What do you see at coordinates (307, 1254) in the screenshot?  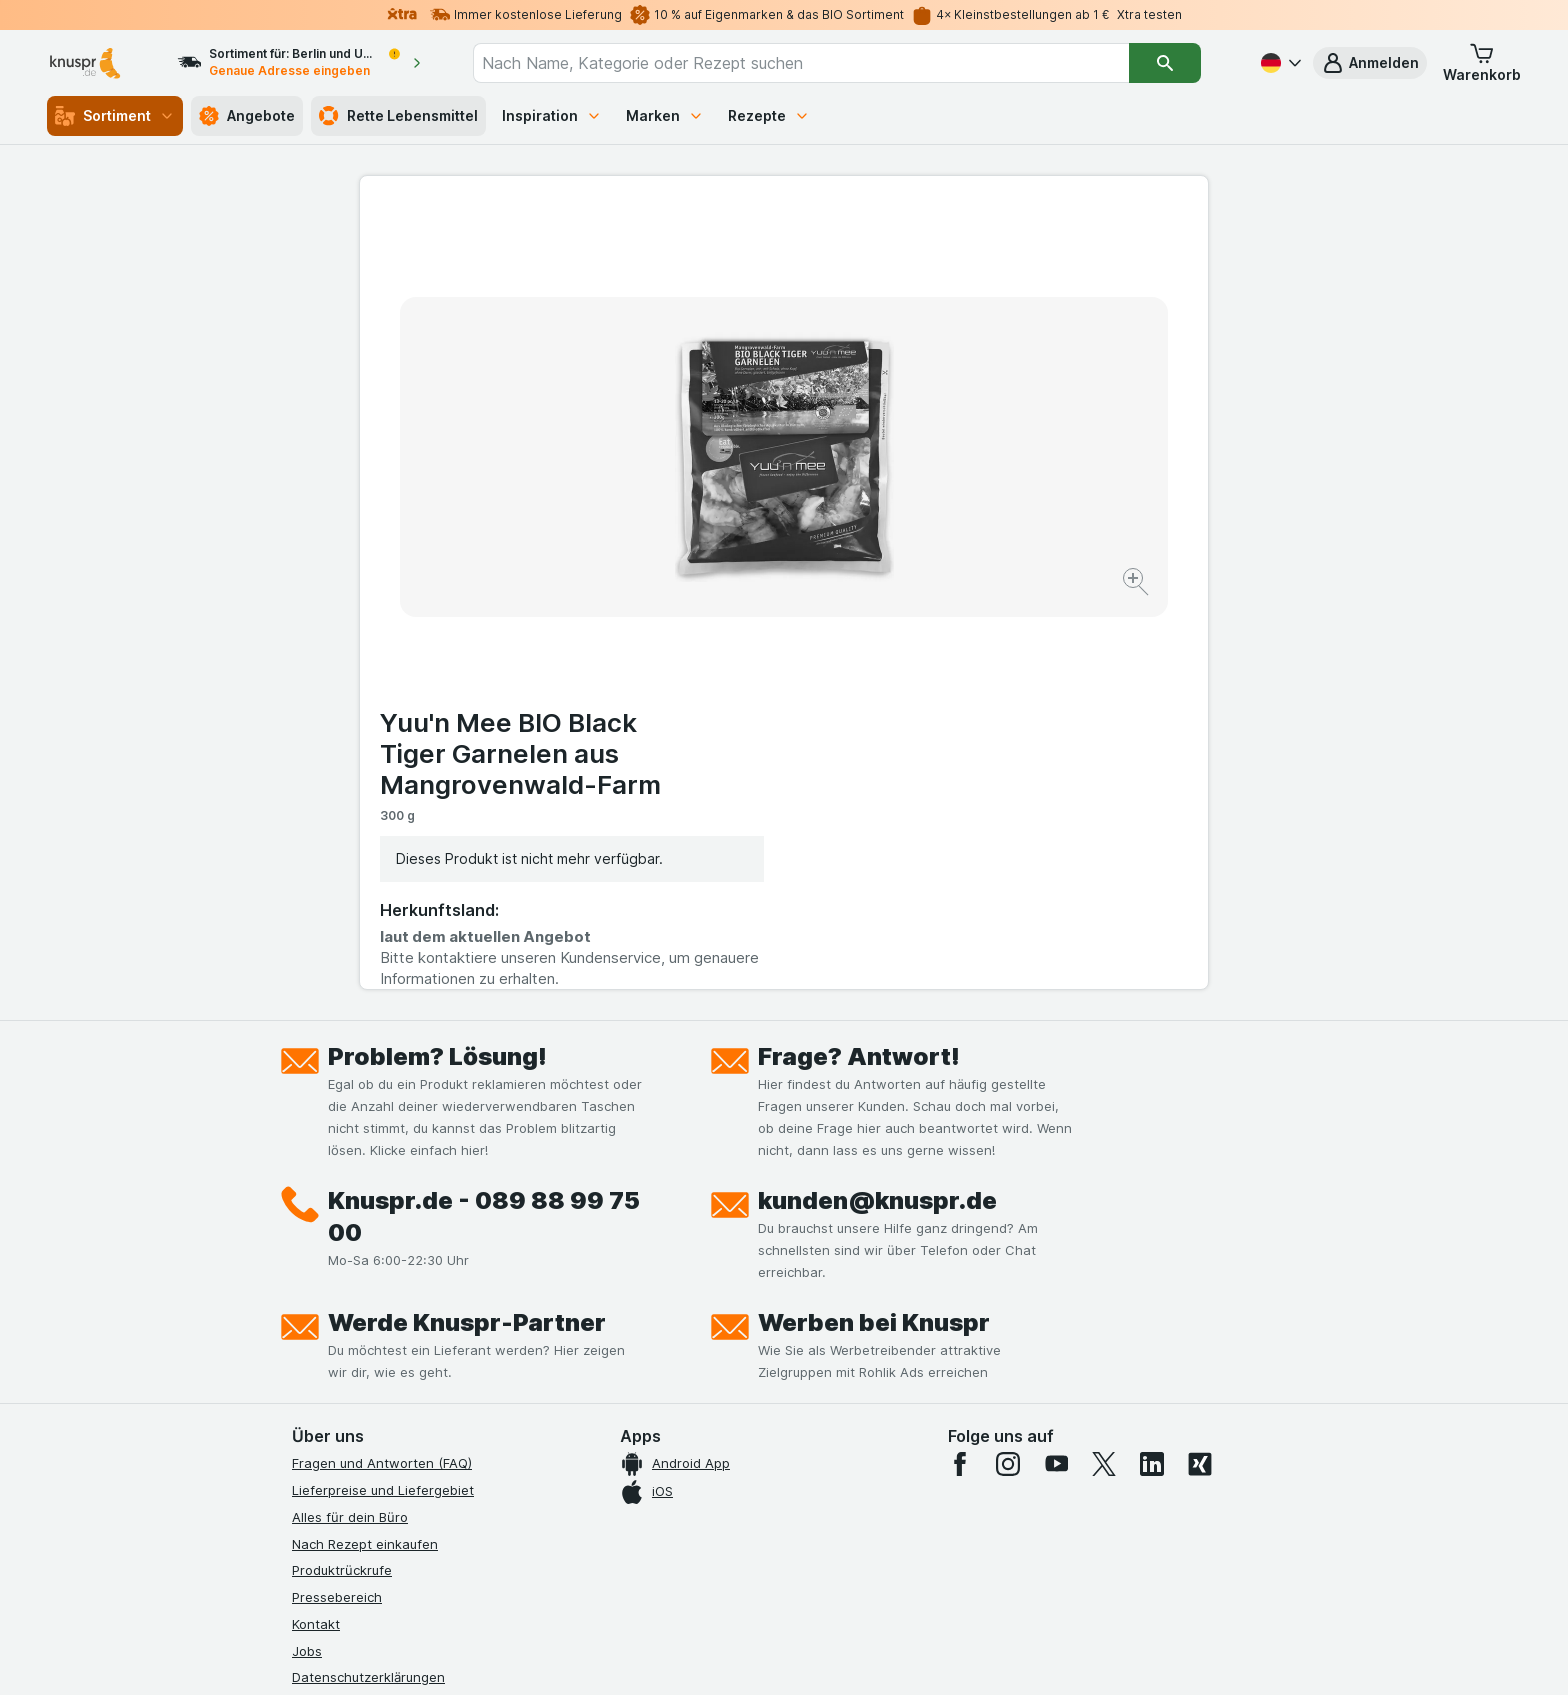 I see `Jobs` at bounding box center [307, 1254].